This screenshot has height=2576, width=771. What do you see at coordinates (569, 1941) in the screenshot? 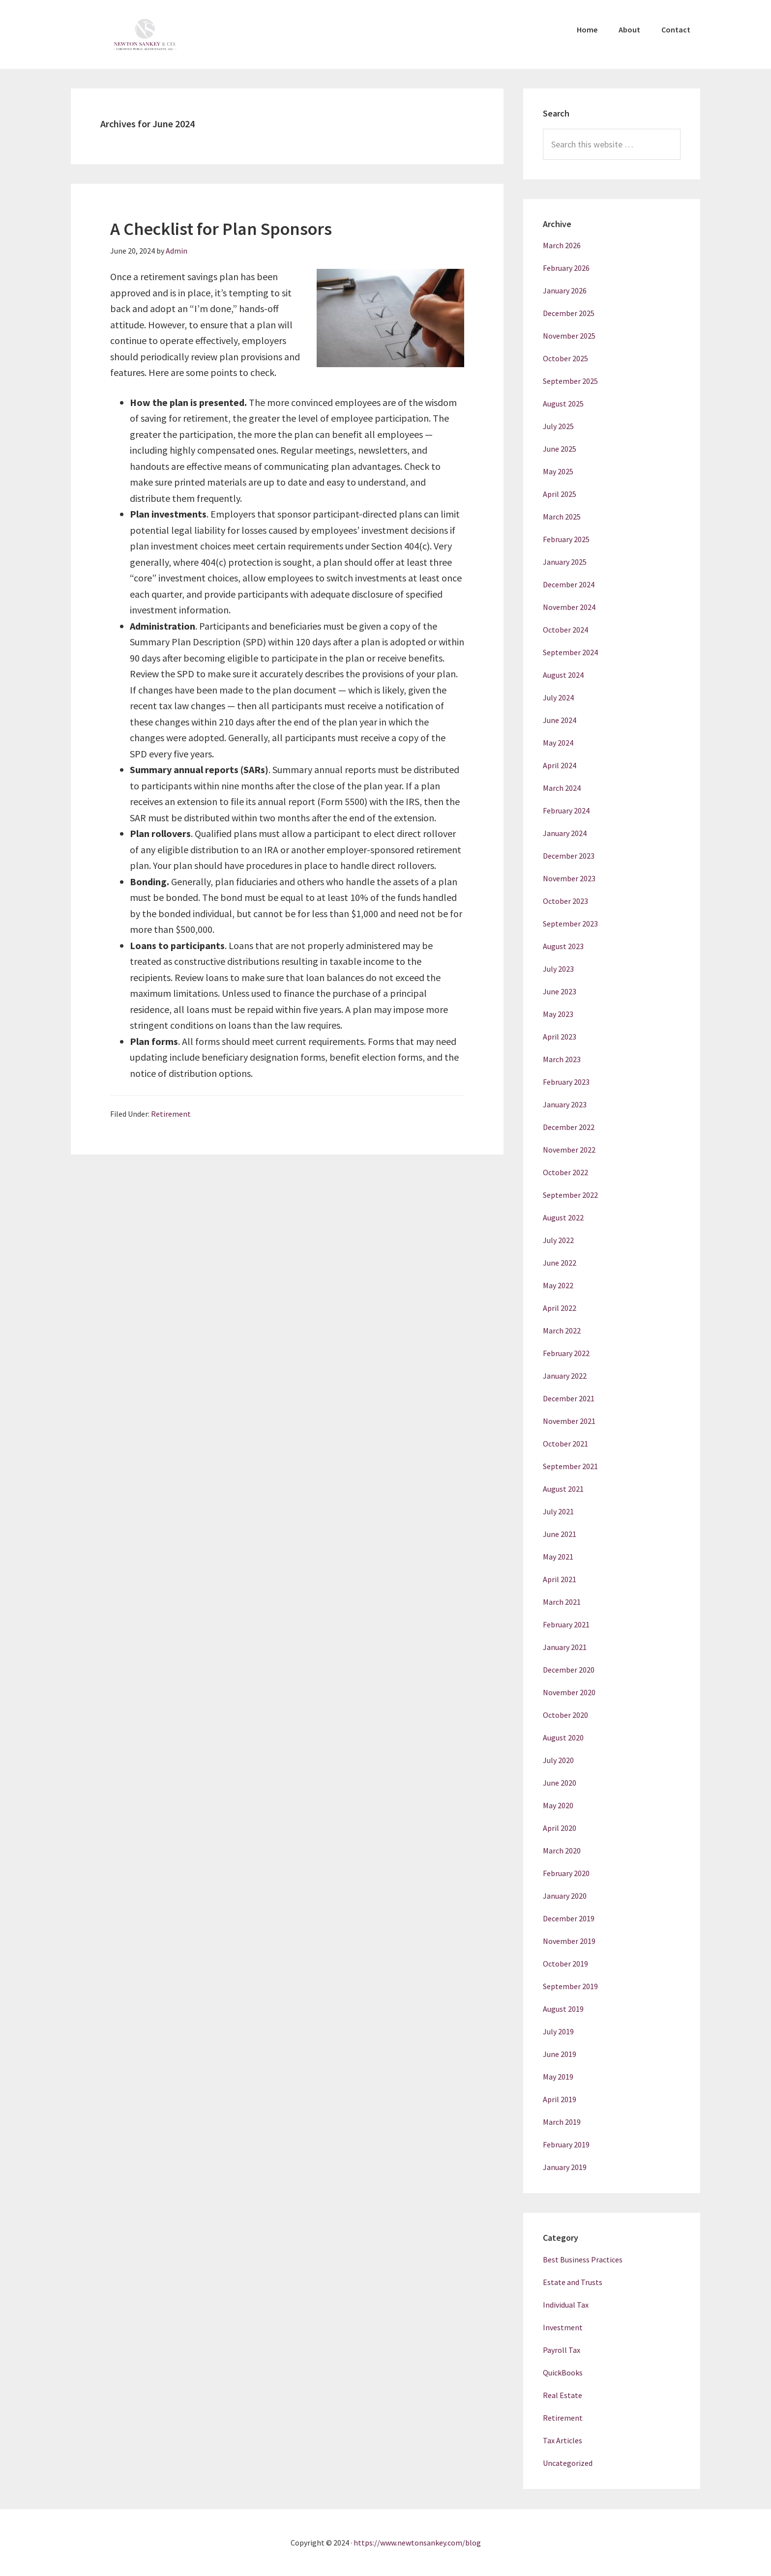
I see `November 2019` at bounding box center [569, 1941].